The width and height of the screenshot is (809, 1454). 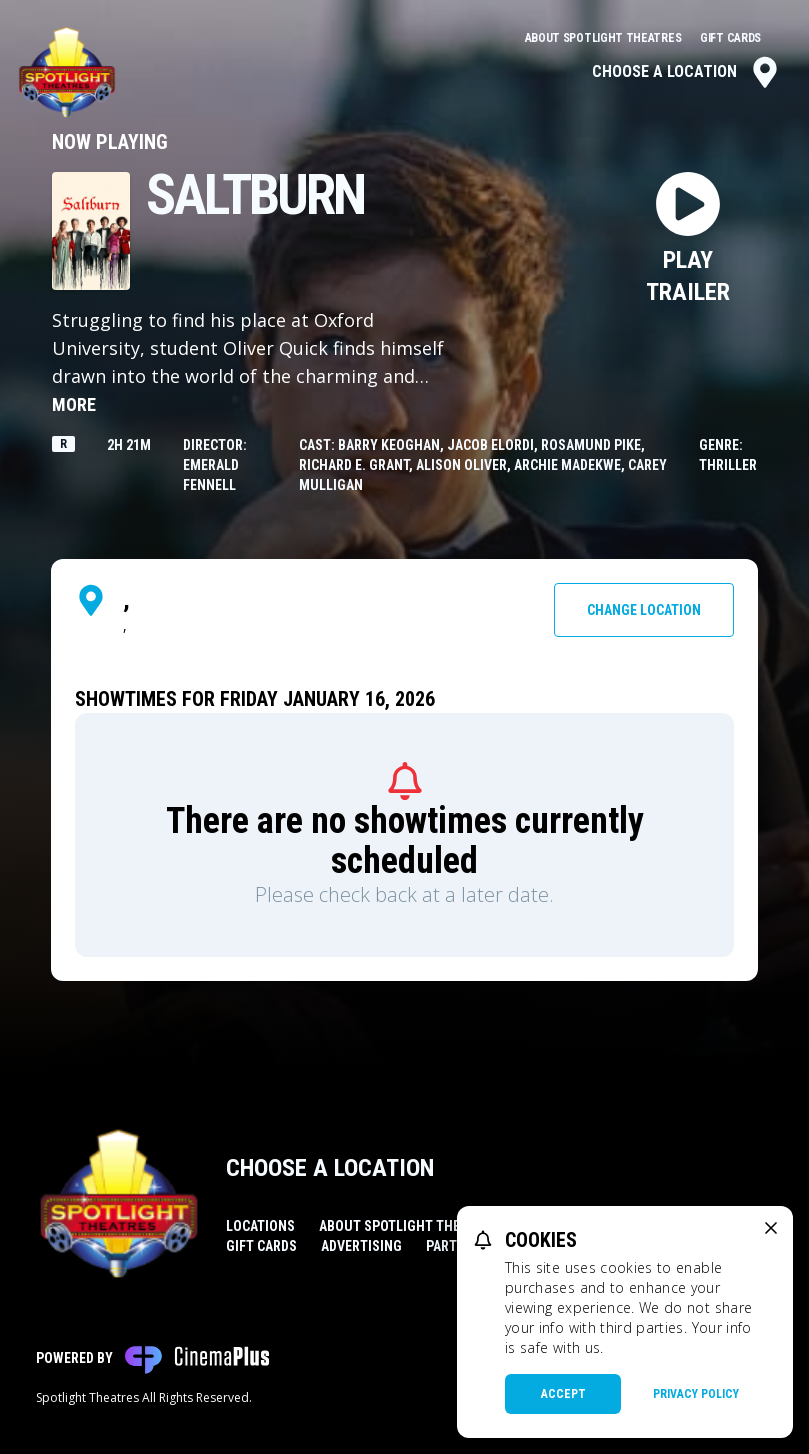 I want to click on Choose a Location, so click(x=686, y=72).